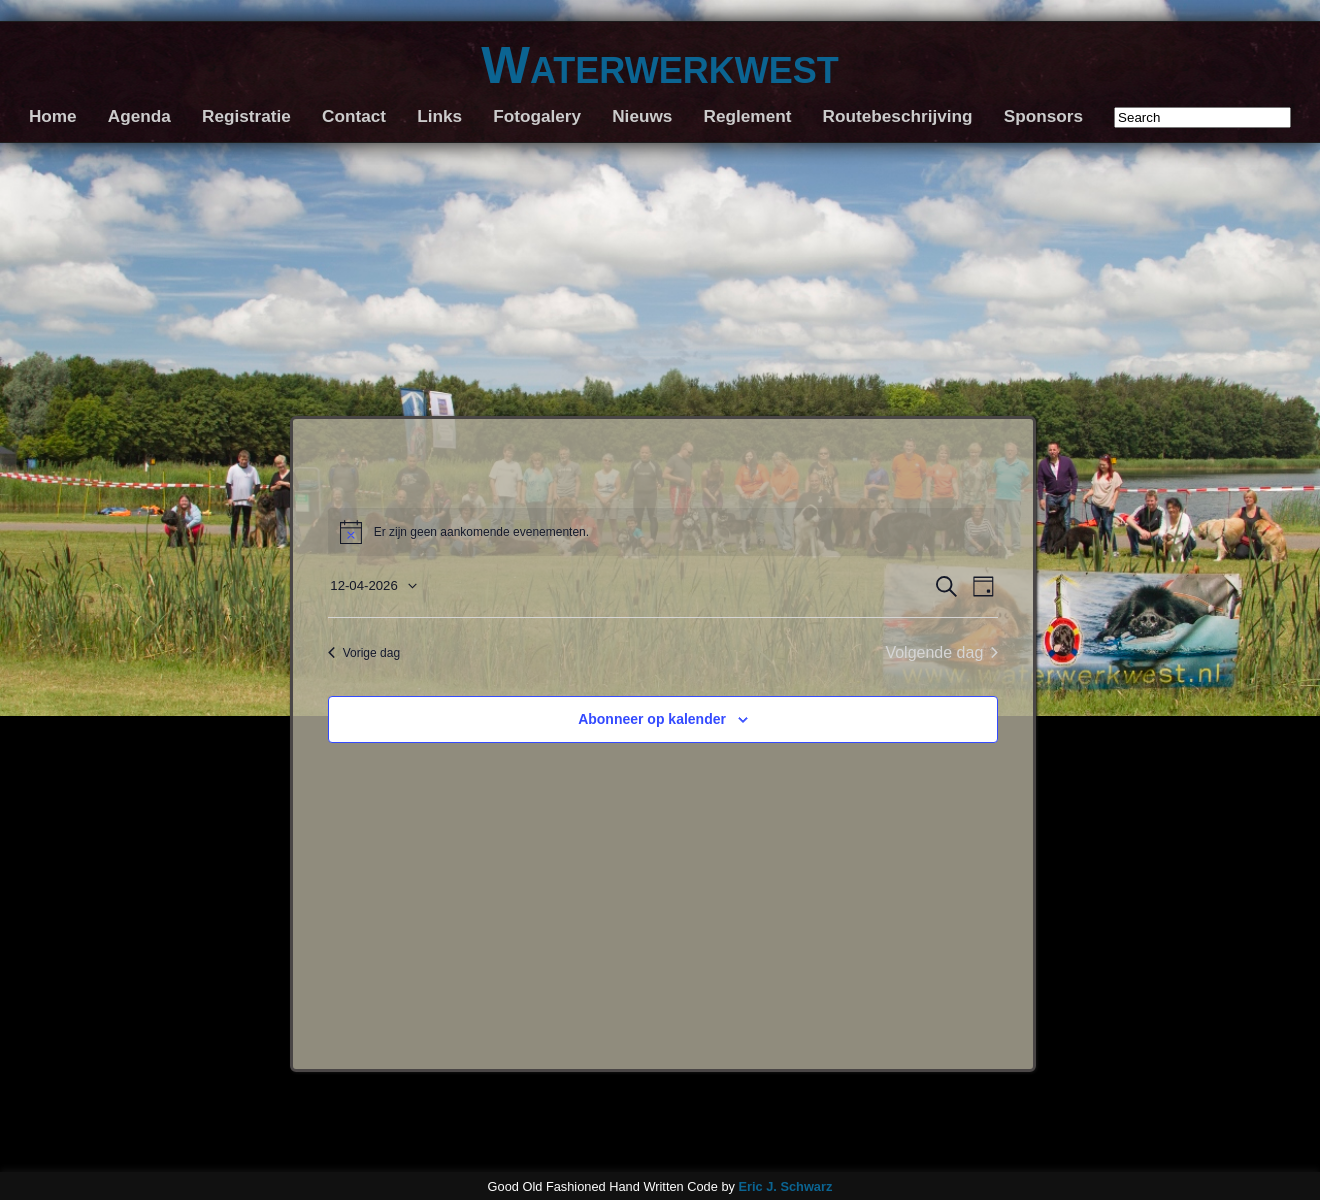 This screenshot has width=1320, height=1200. What do you see at coordinates (659, 65) in the screenshot?
I see `Waterwerkwest` at bounding box center [659, 65].